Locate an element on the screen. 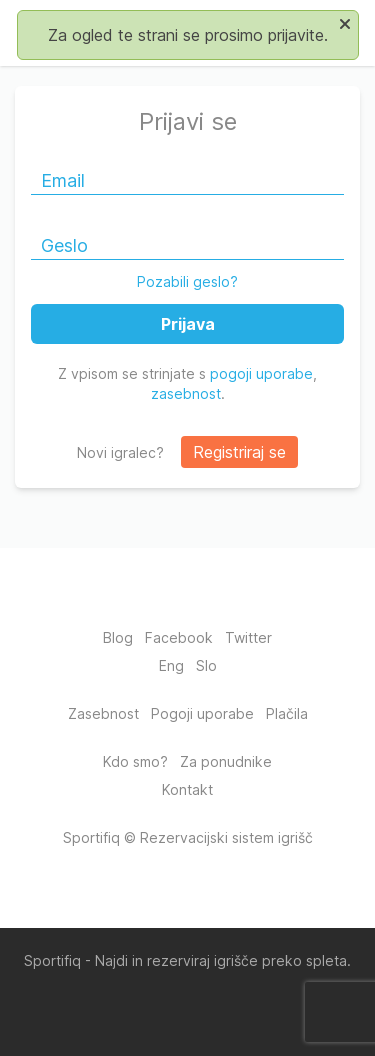  Sportifiq - Najdi in rezerviraj igrišče preko spleta. is located at coordinates (187, 960).